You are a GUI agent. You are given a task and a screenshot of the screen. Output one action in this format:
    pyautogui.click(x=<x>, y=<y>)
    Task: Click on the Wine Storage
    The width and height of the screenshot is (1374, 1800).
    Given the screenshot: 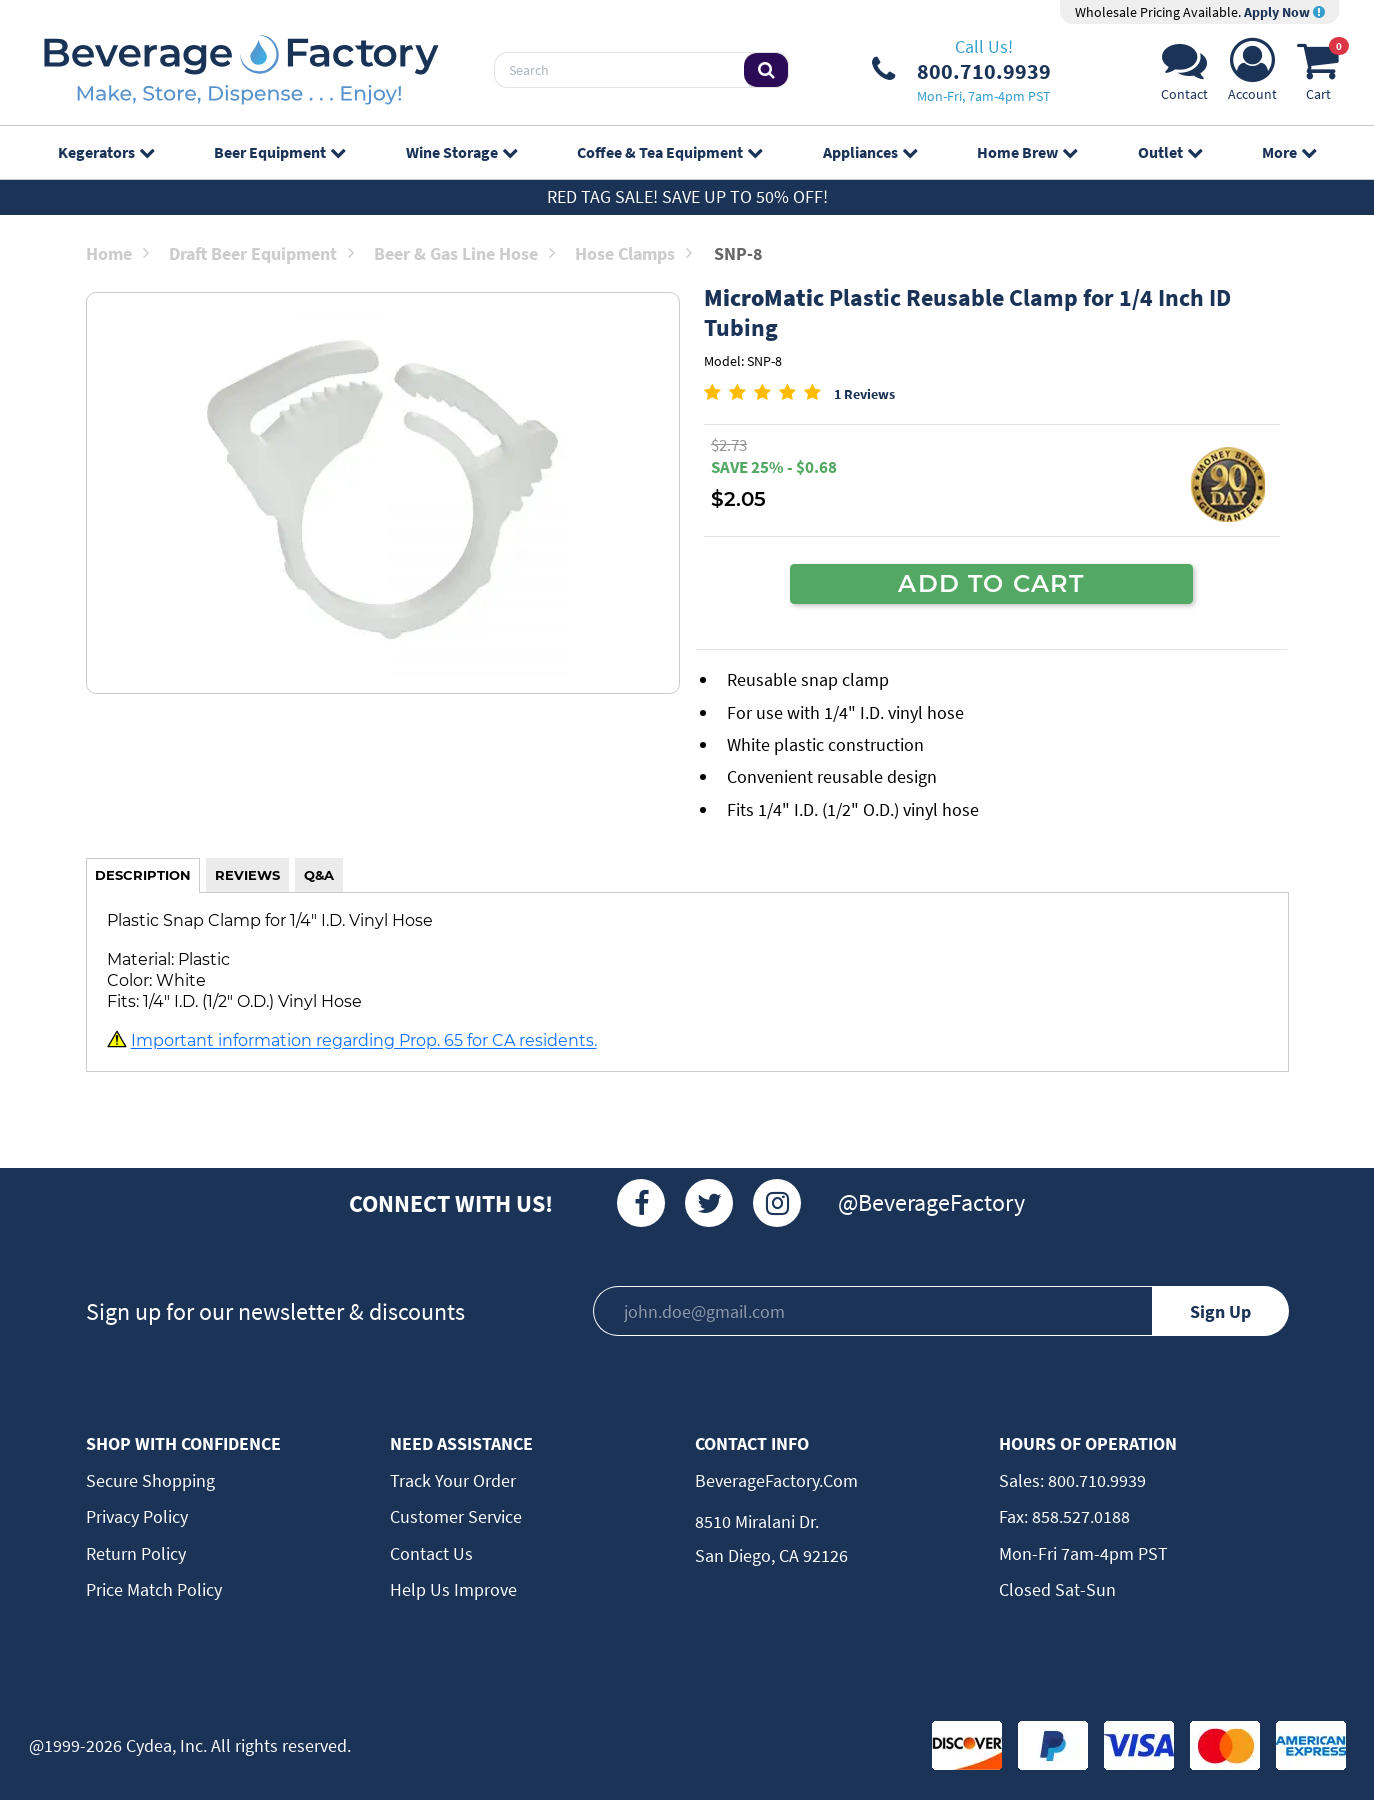 What is the action you would take?
    pyautogui.click(x=461, y=152)
    